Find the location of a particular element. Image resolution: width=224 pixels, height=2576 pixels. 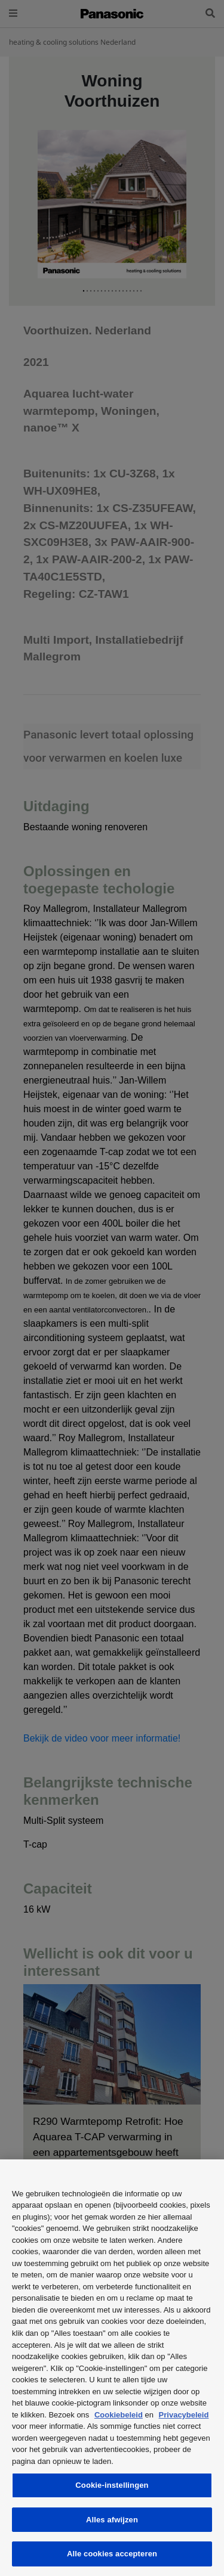

Alles afwijzen is located at coordinates (112, 2519).